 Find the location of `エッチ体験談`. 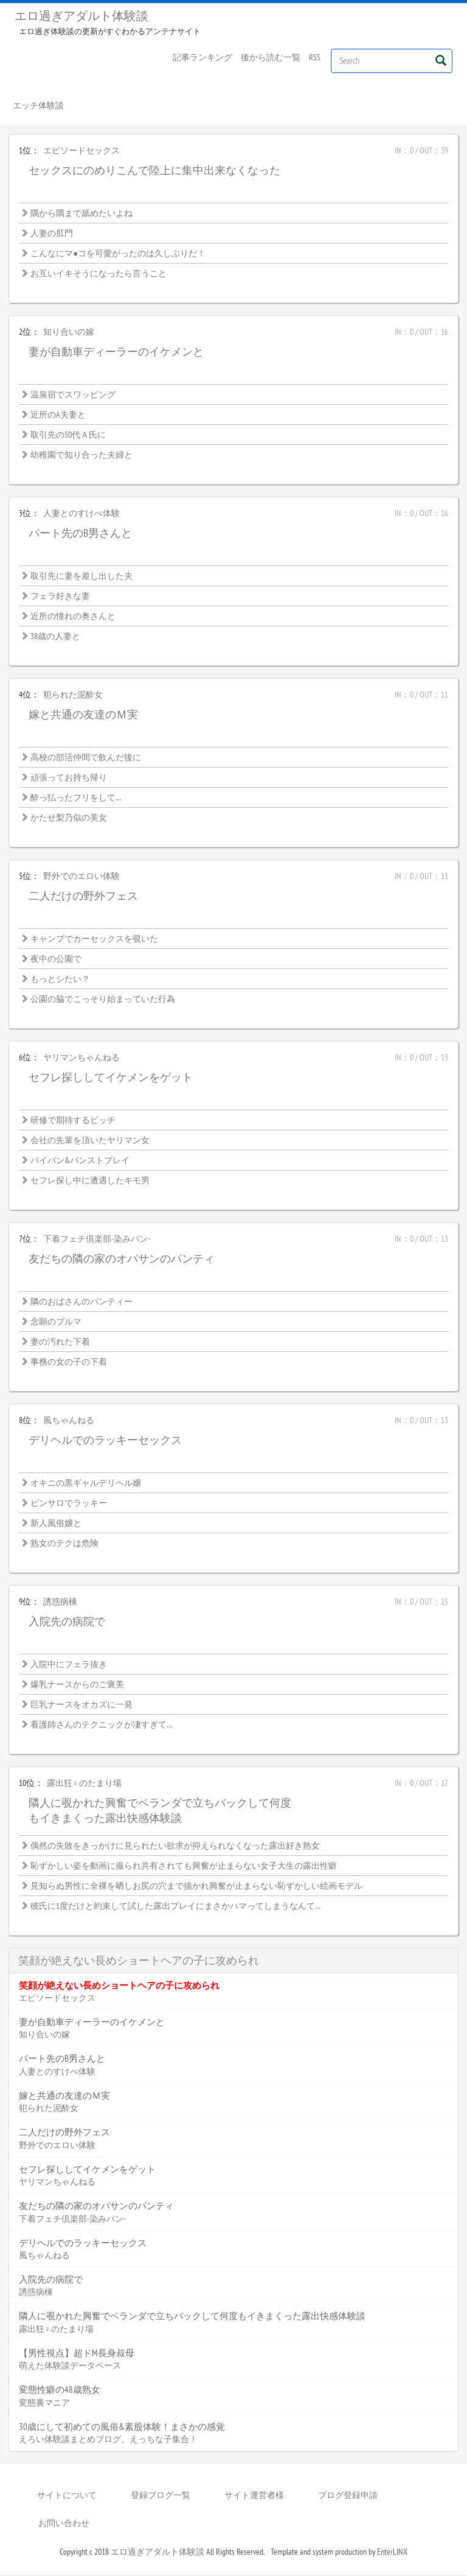

エッチ体験談 is located at coordinates (38, 105).